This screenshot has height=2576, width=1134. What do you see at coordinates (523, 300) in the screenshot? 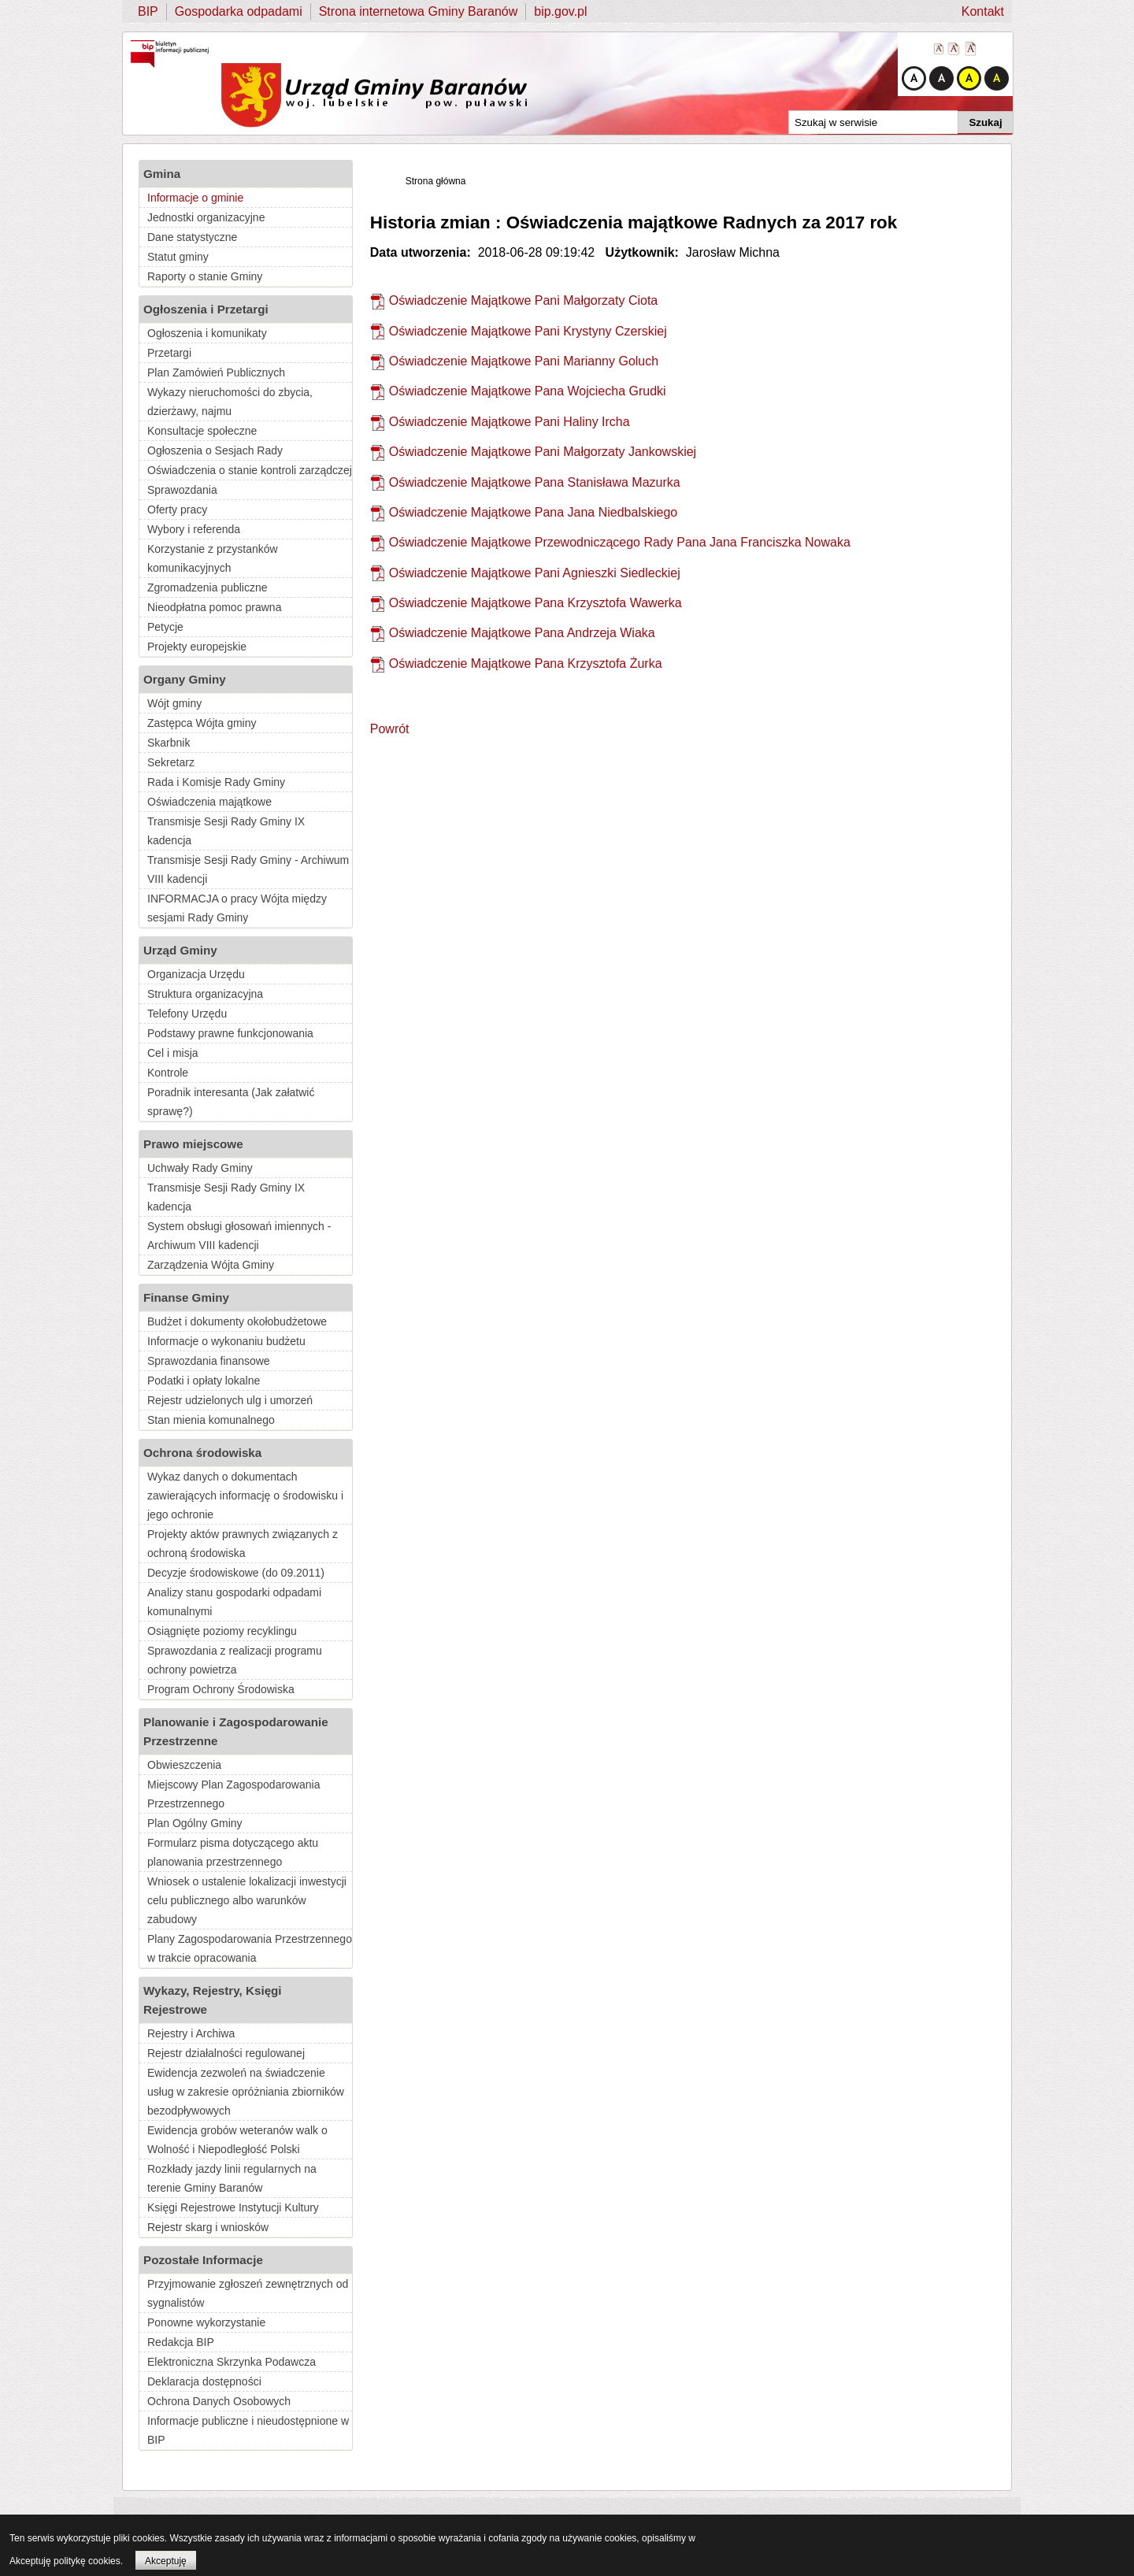
I see `Oświadczenie Majątkowe Pani Małgorzaty Ciota` at bounding box center [523, 300].